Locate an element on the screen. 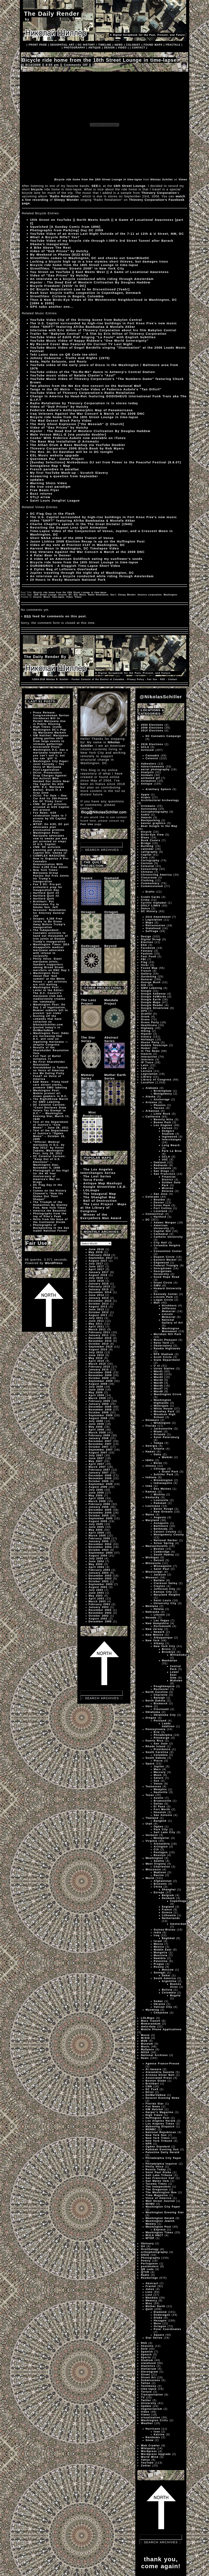 Image resolution: width=209 pixels, height=2576 pixels. Dance is located at coordinates (145, 908).